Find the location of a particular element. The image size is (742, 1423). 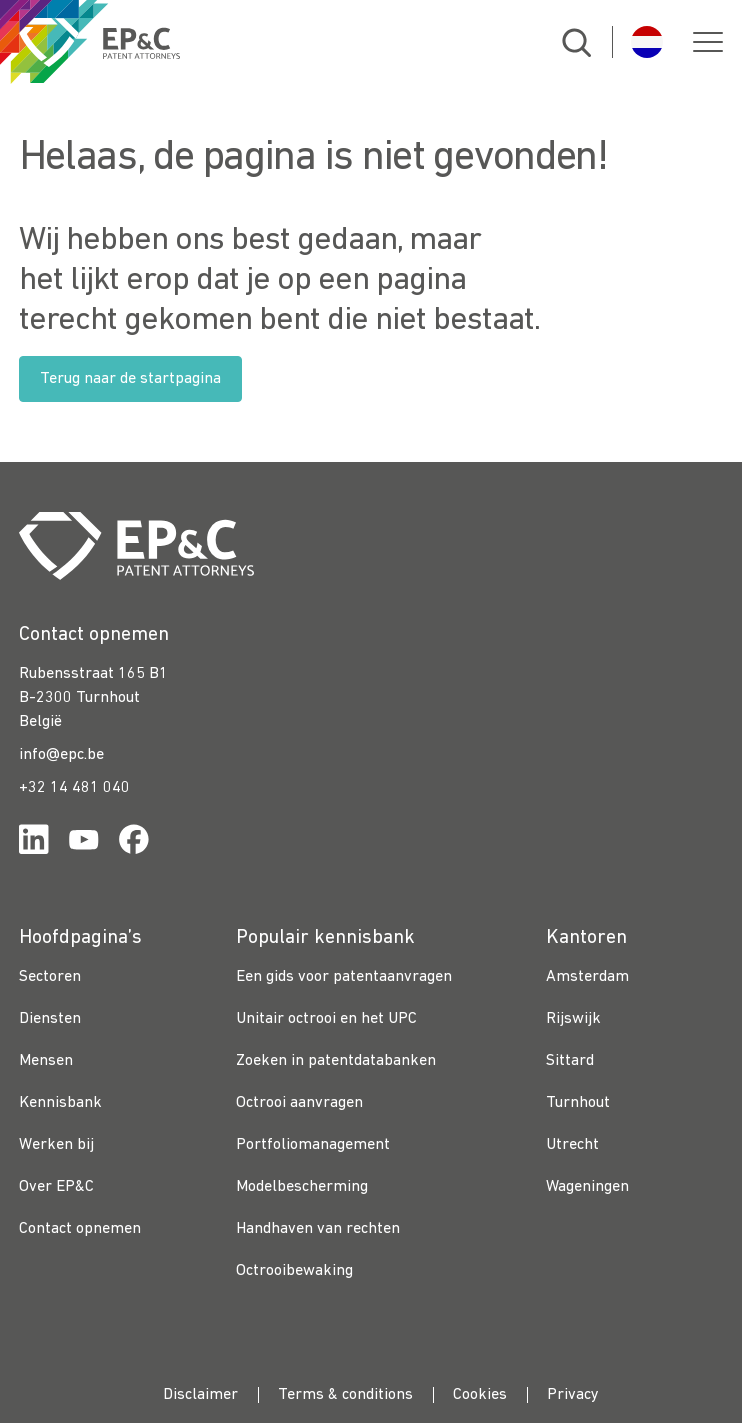

Amsterdam is located at coordinates (587, 977).